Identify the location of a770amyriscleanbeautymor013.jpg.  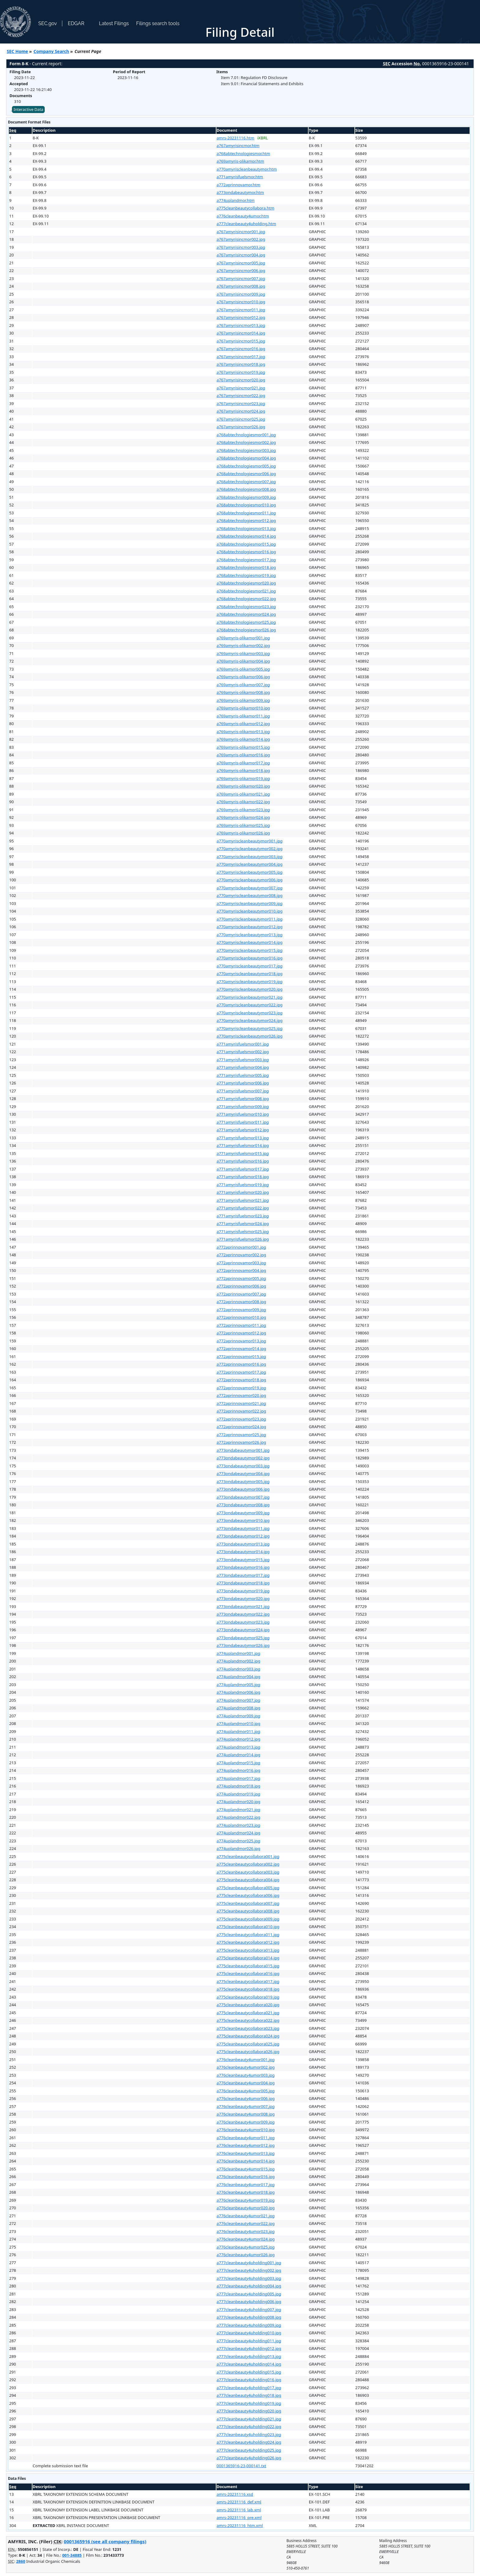
(250, 934).